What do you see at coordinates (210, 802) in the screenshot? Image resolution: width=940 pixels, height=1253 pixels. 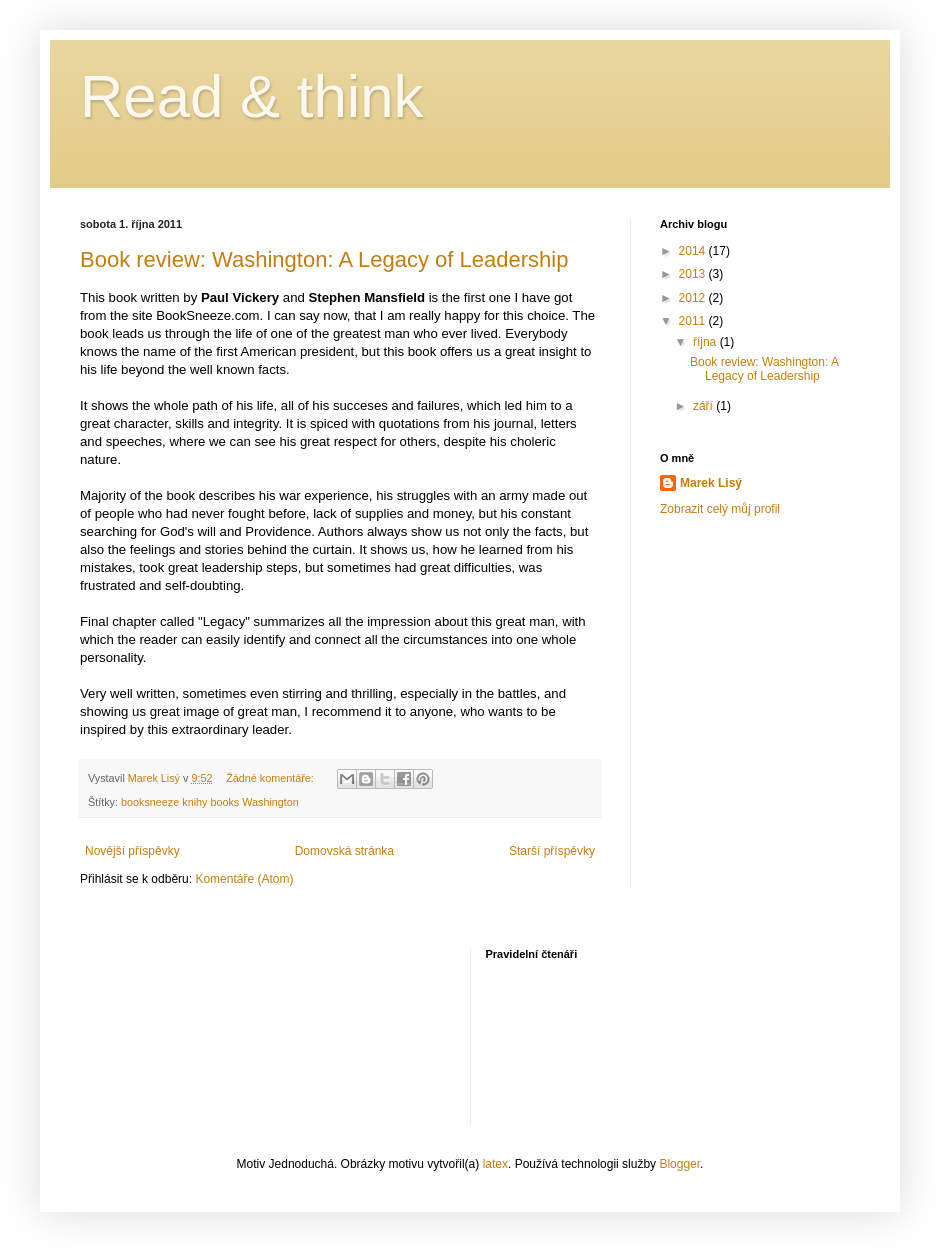 I see `booksneeze knihy books Washington` at bounding box center [210, 802].